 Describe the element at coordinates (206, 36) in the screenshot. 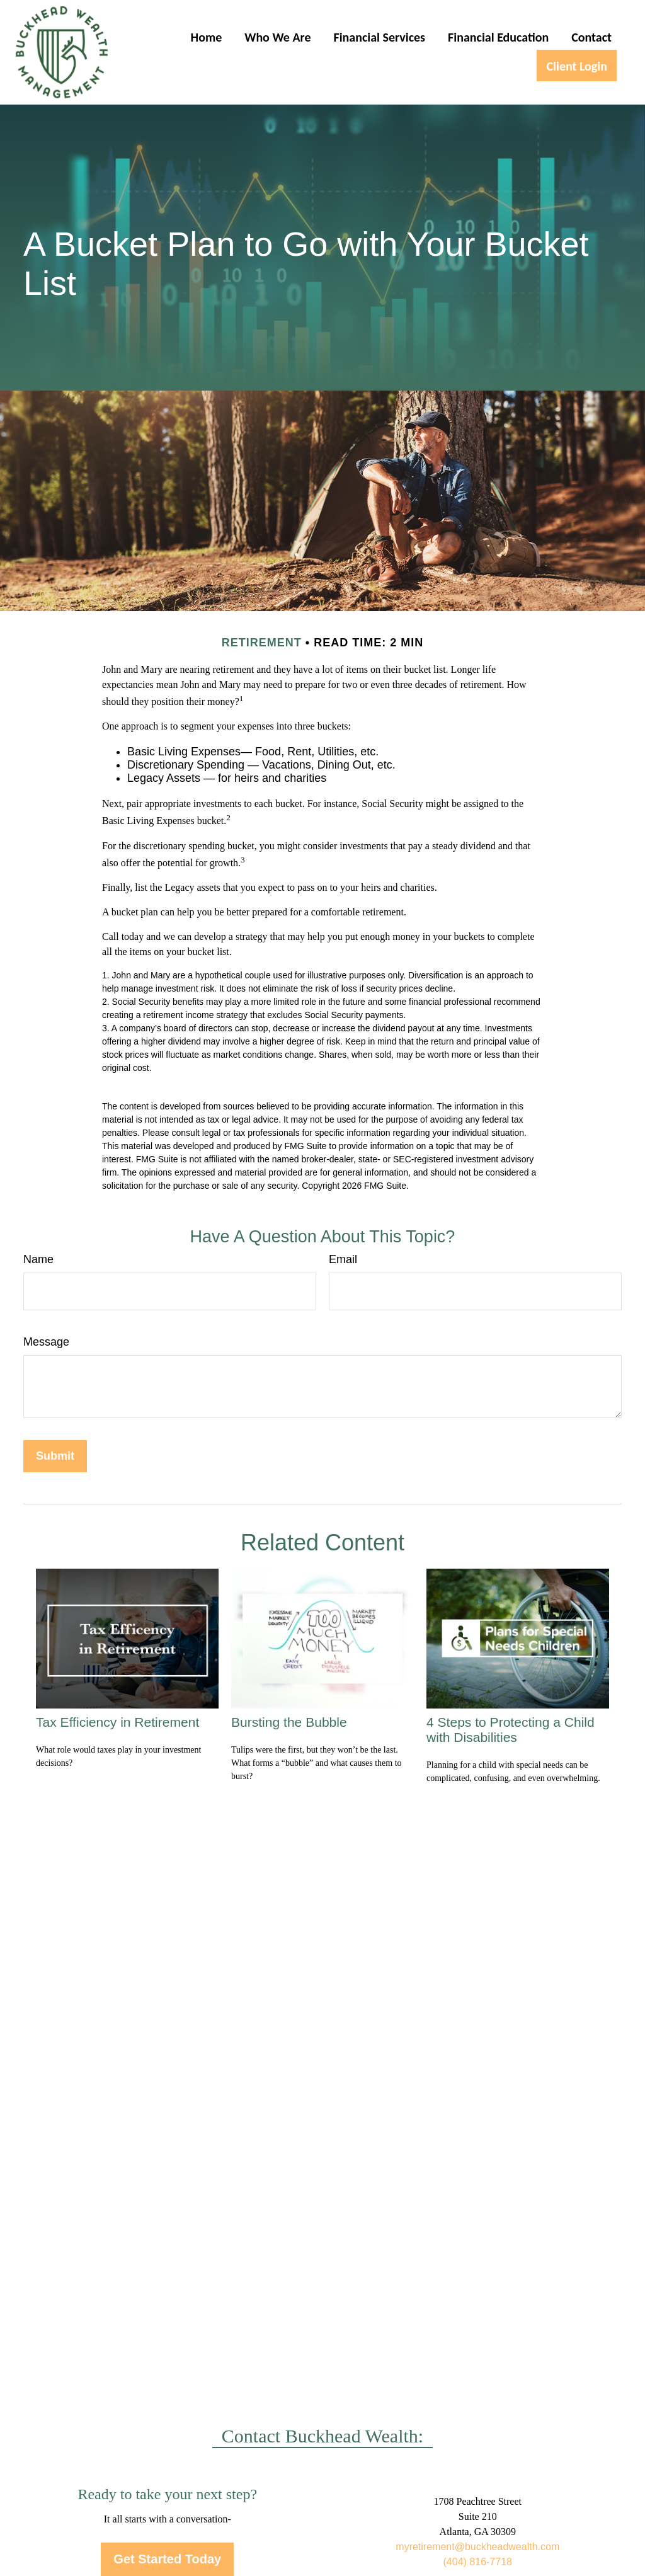

I see `[button]` at that location.